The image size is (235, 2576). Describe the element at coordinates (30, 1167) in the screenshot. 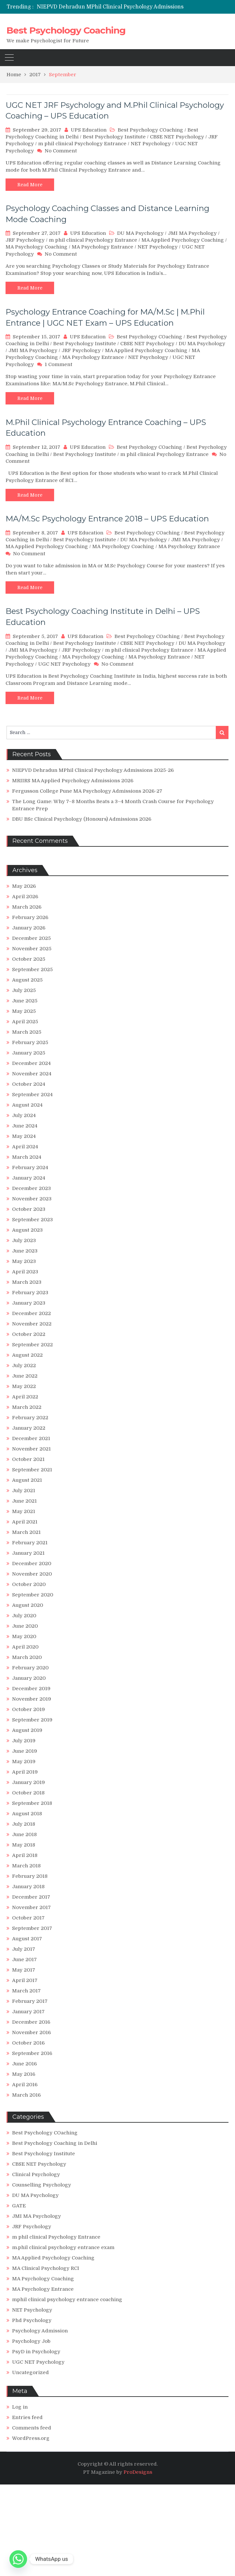

I see `February 2024` at that location.